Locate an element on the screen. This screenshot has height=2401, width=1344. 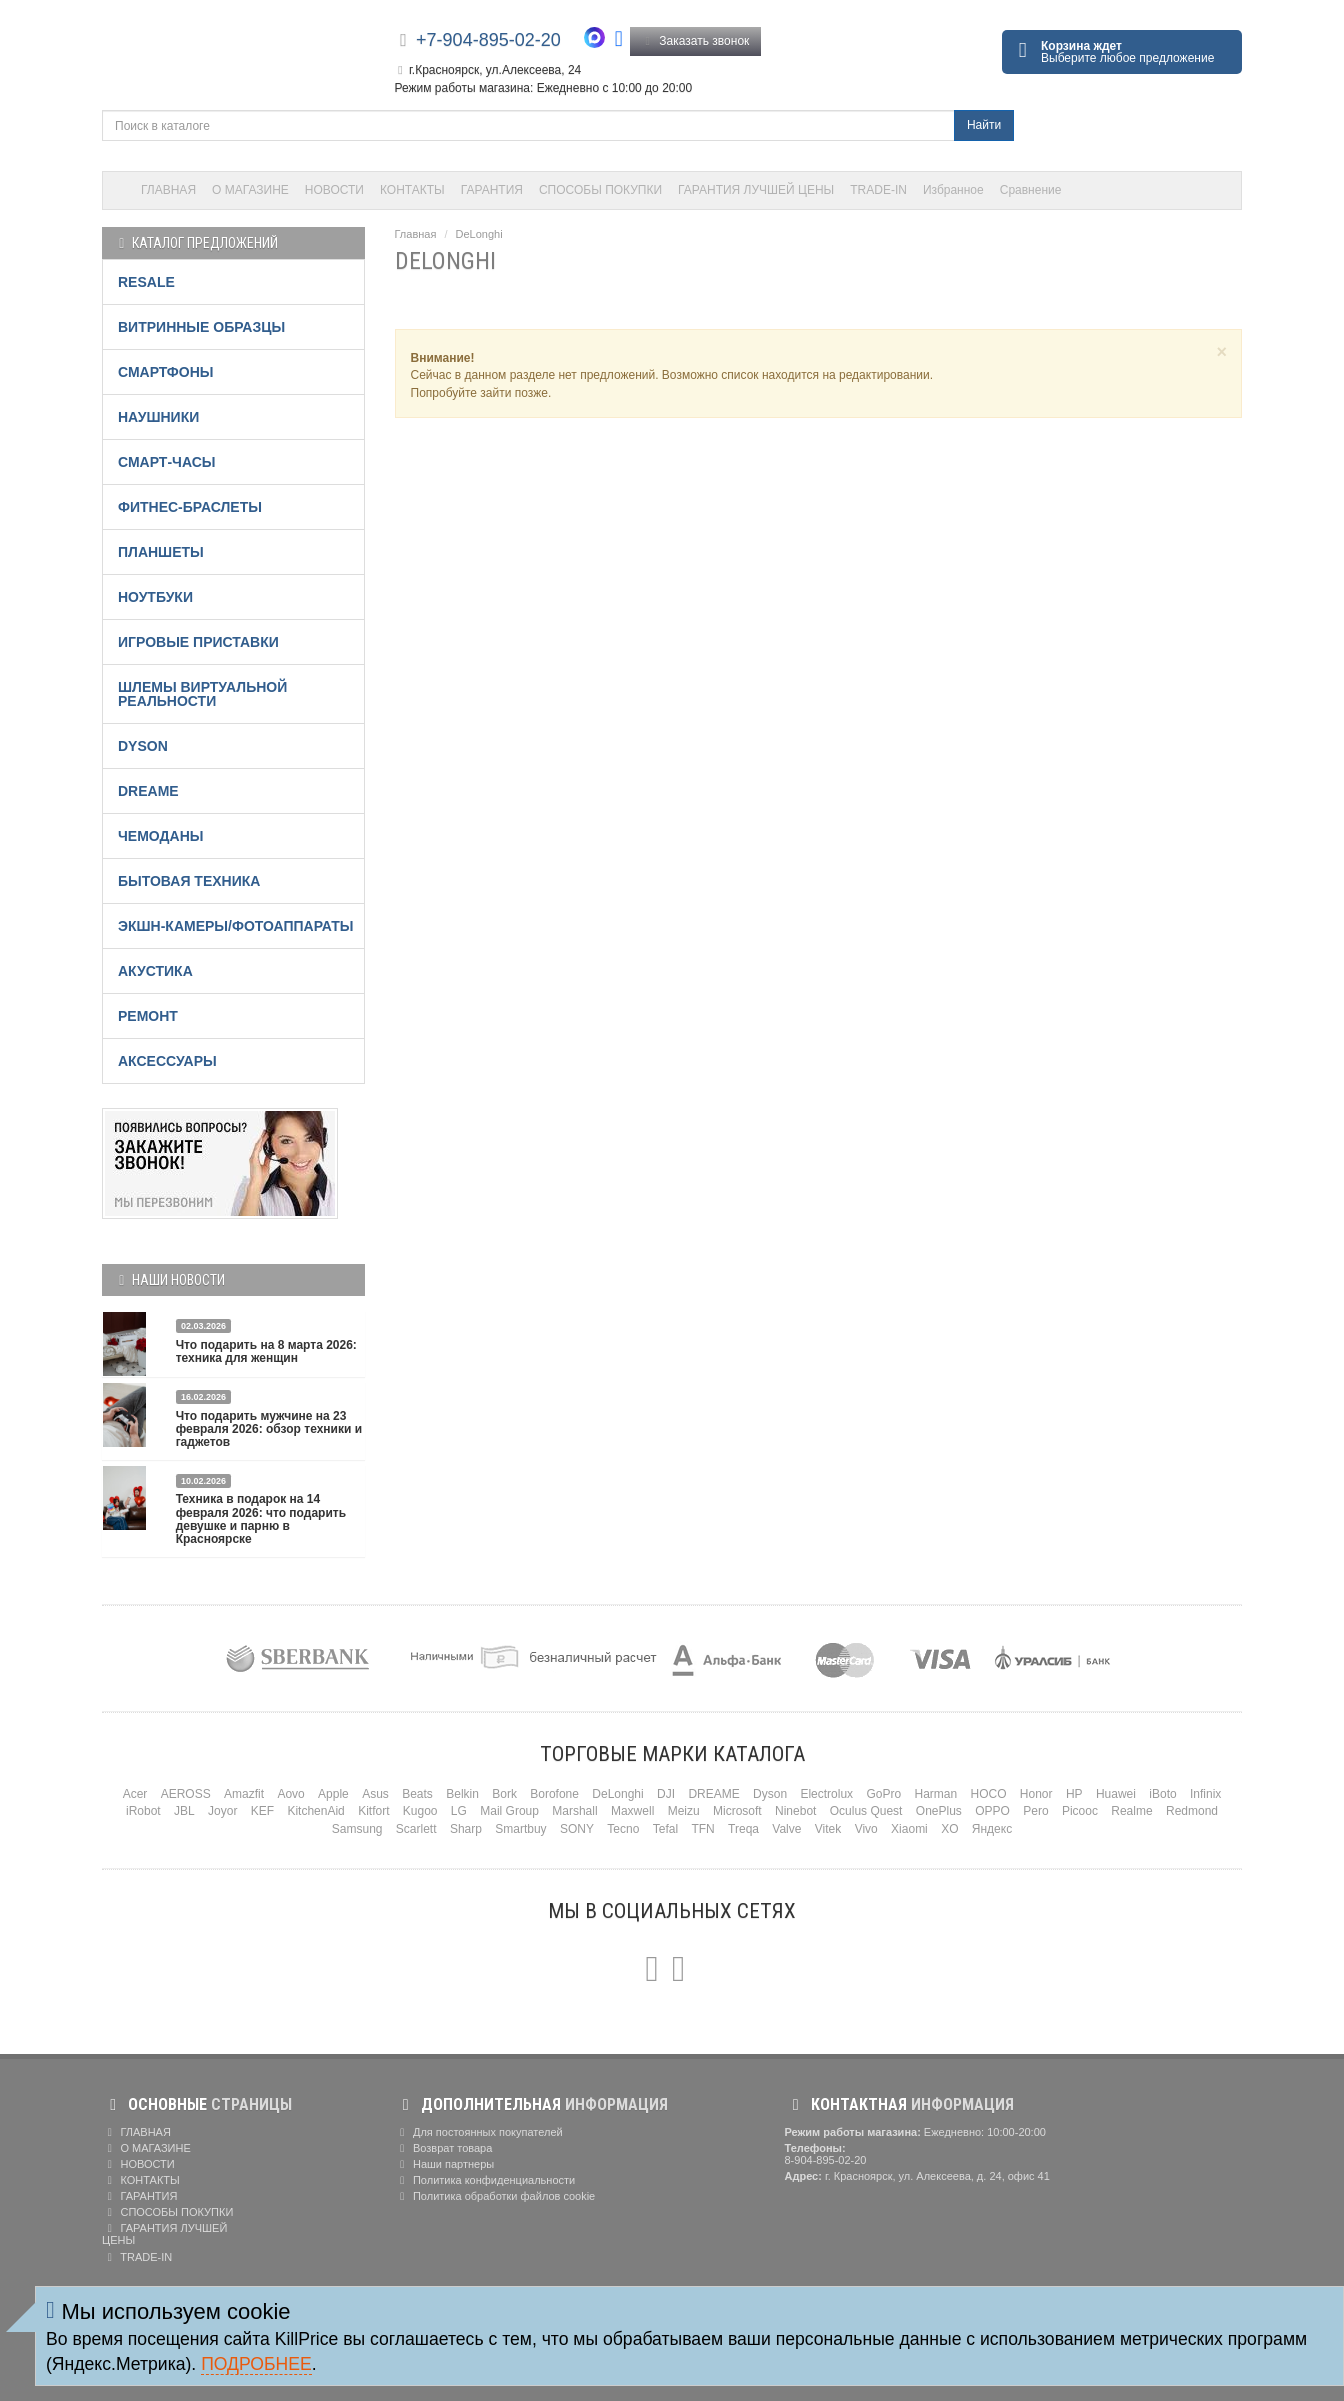
Belkin is located at coordinates (462, 1794).